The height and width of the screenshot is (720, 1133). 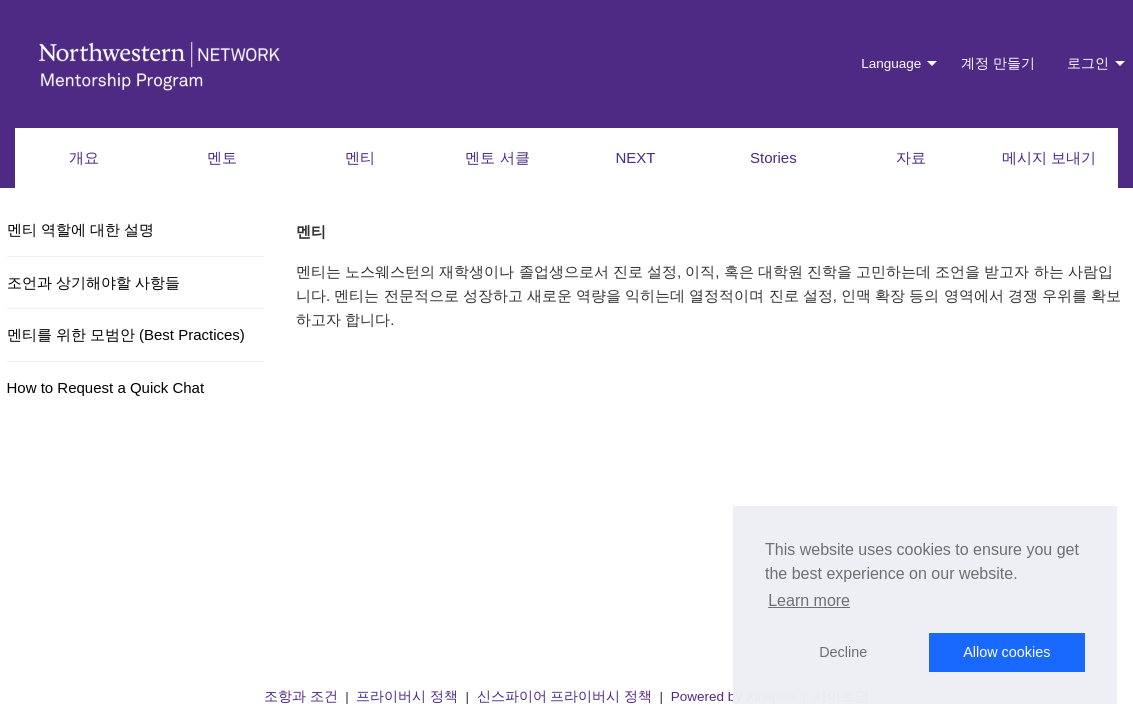 What do you see at coordinates (81, 229) in the screenshot?
I see `멘티 역할에 대한 설명` at bounding box center [81, 229].